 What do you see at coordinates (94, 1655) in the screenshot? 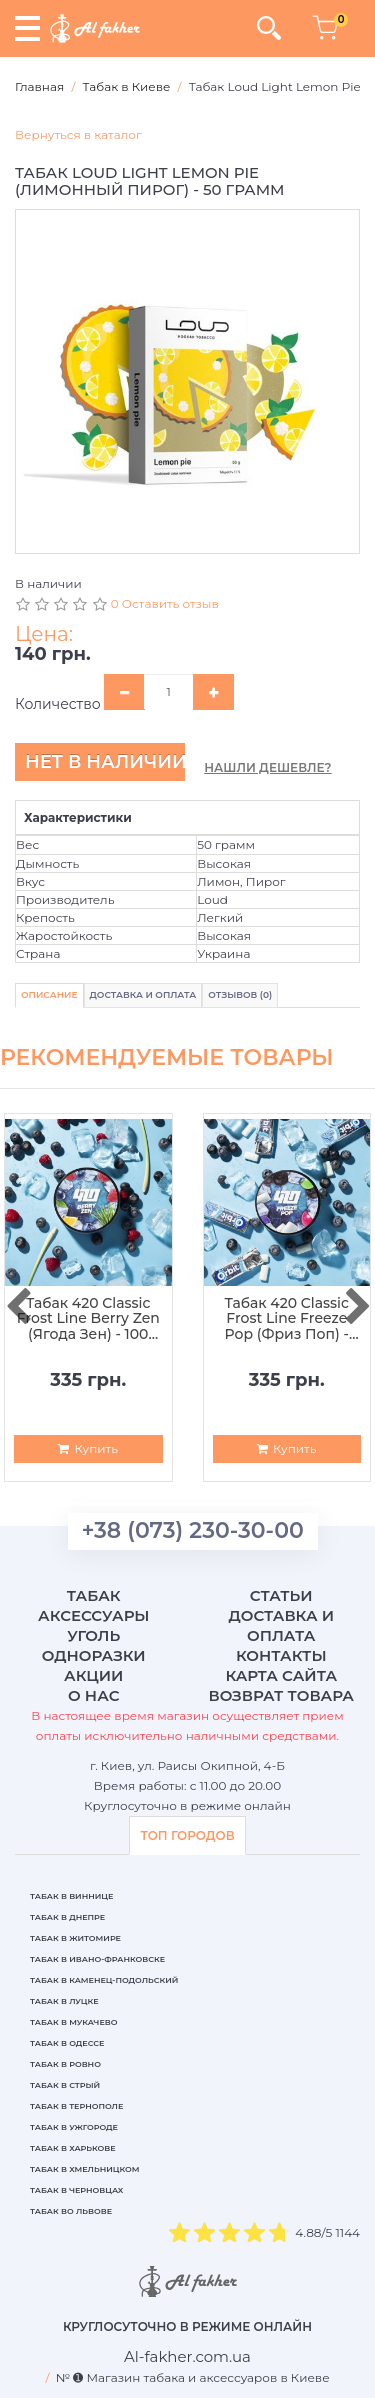
I see `Одноразки` at bounding box center [94, 1655].